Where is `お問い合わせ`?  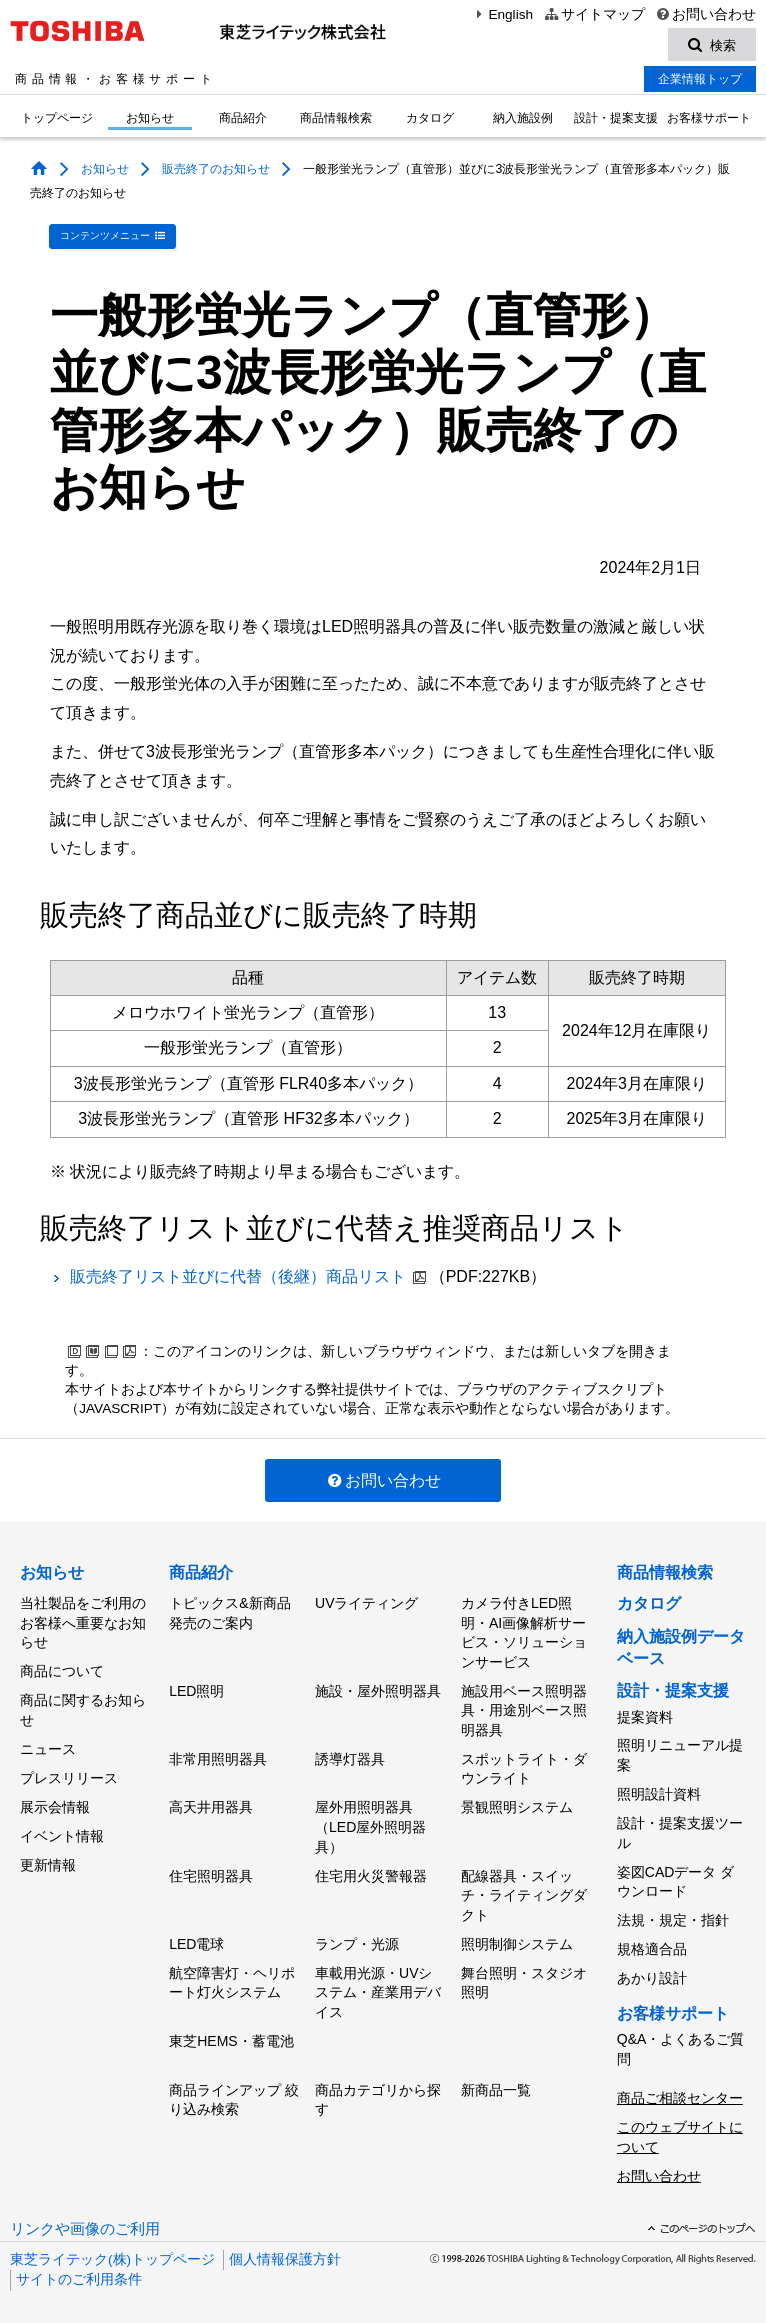
お問い合わせ is located at coordinates (705, 14).